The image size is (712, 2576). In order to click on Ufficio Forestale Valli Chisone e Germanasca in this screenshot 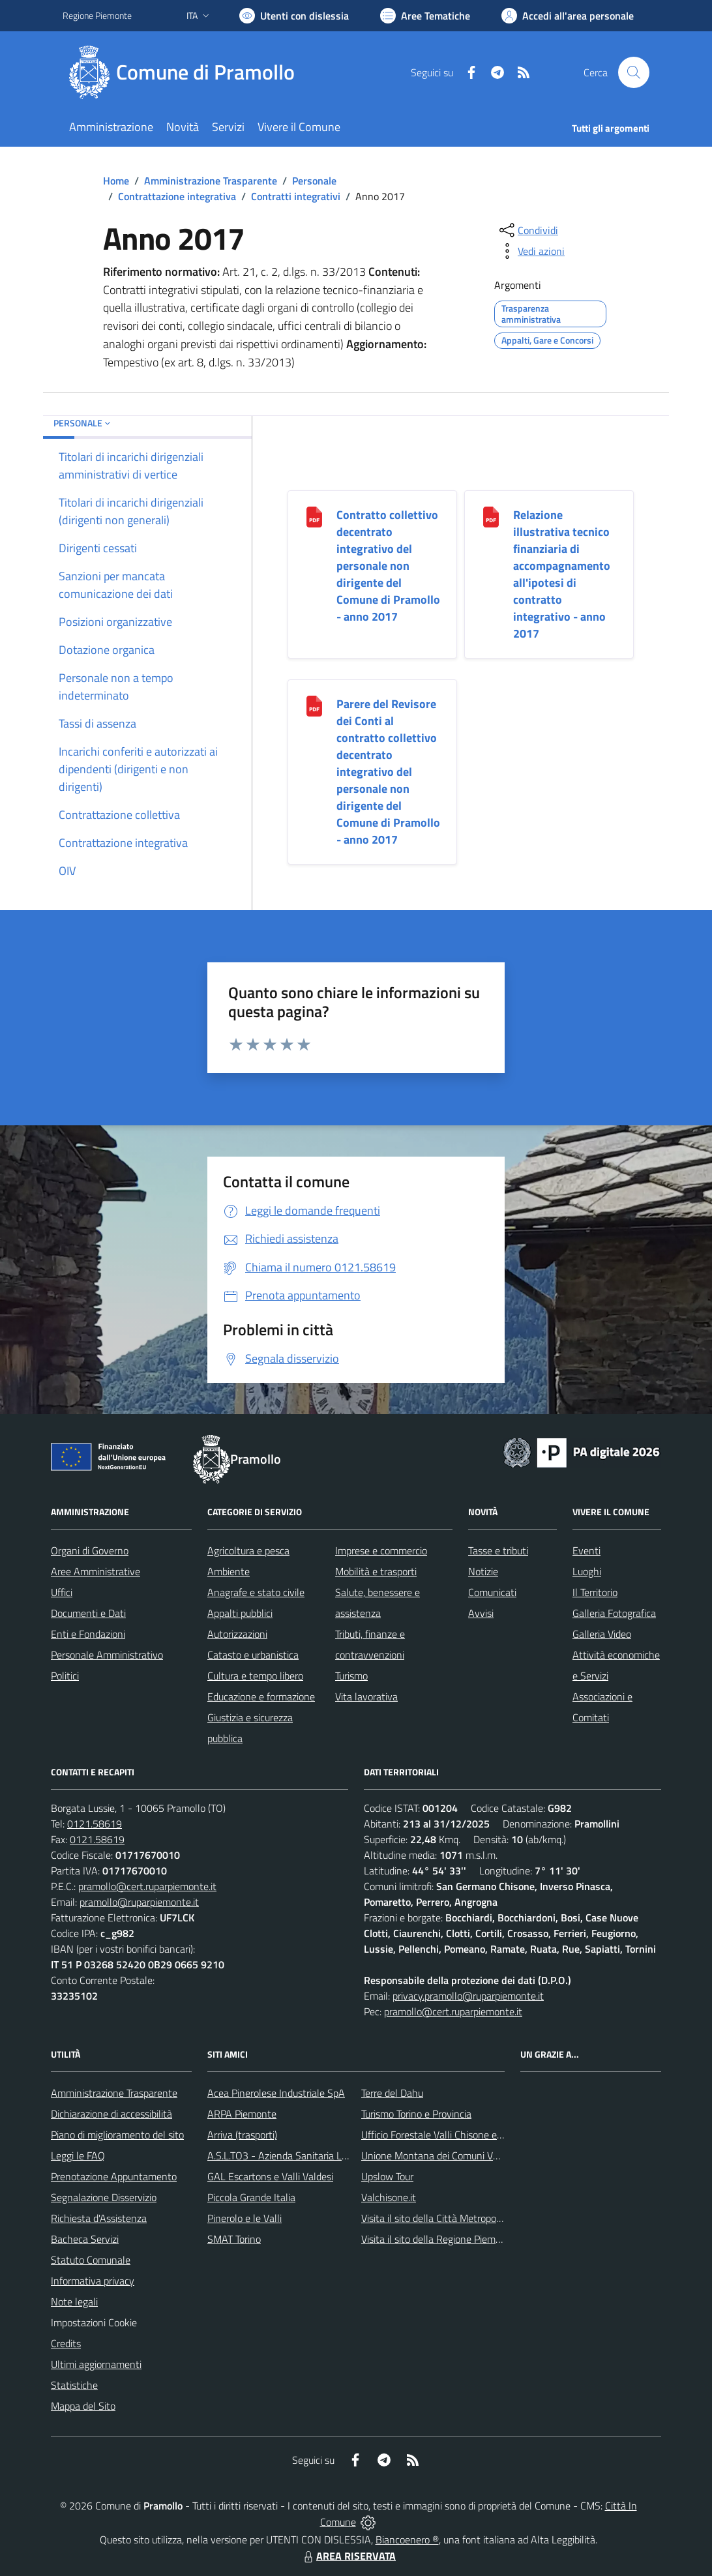, I will do `click(457, 2134)`.